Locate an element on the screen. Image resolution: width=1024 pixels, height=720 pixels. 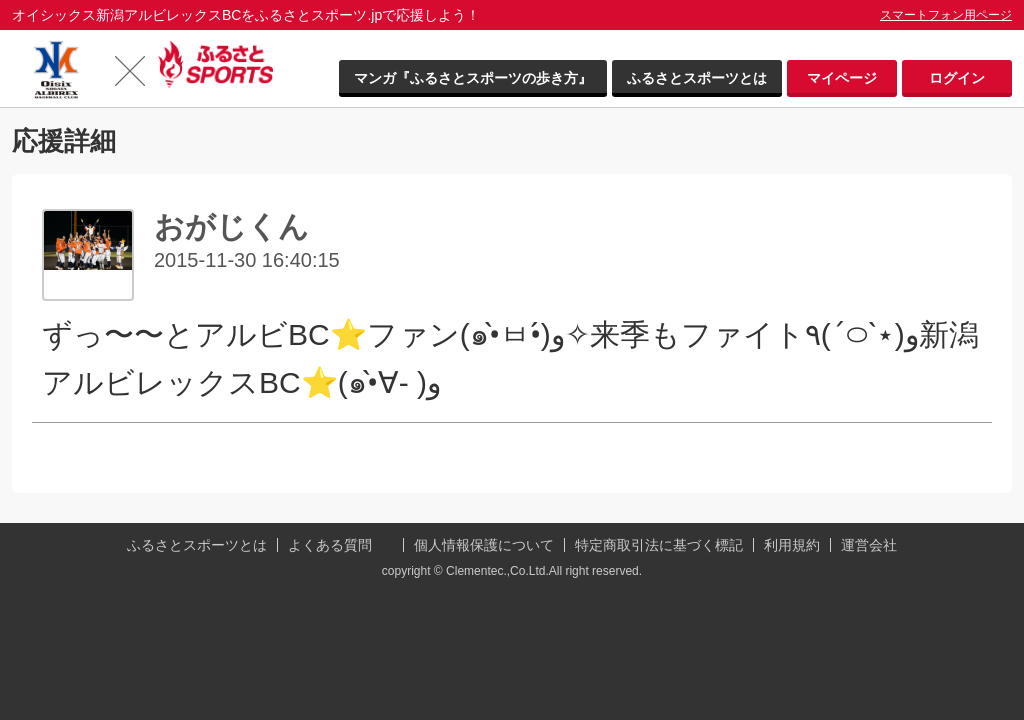
スマートフォン用ページ is located at coordinates (946, 15).